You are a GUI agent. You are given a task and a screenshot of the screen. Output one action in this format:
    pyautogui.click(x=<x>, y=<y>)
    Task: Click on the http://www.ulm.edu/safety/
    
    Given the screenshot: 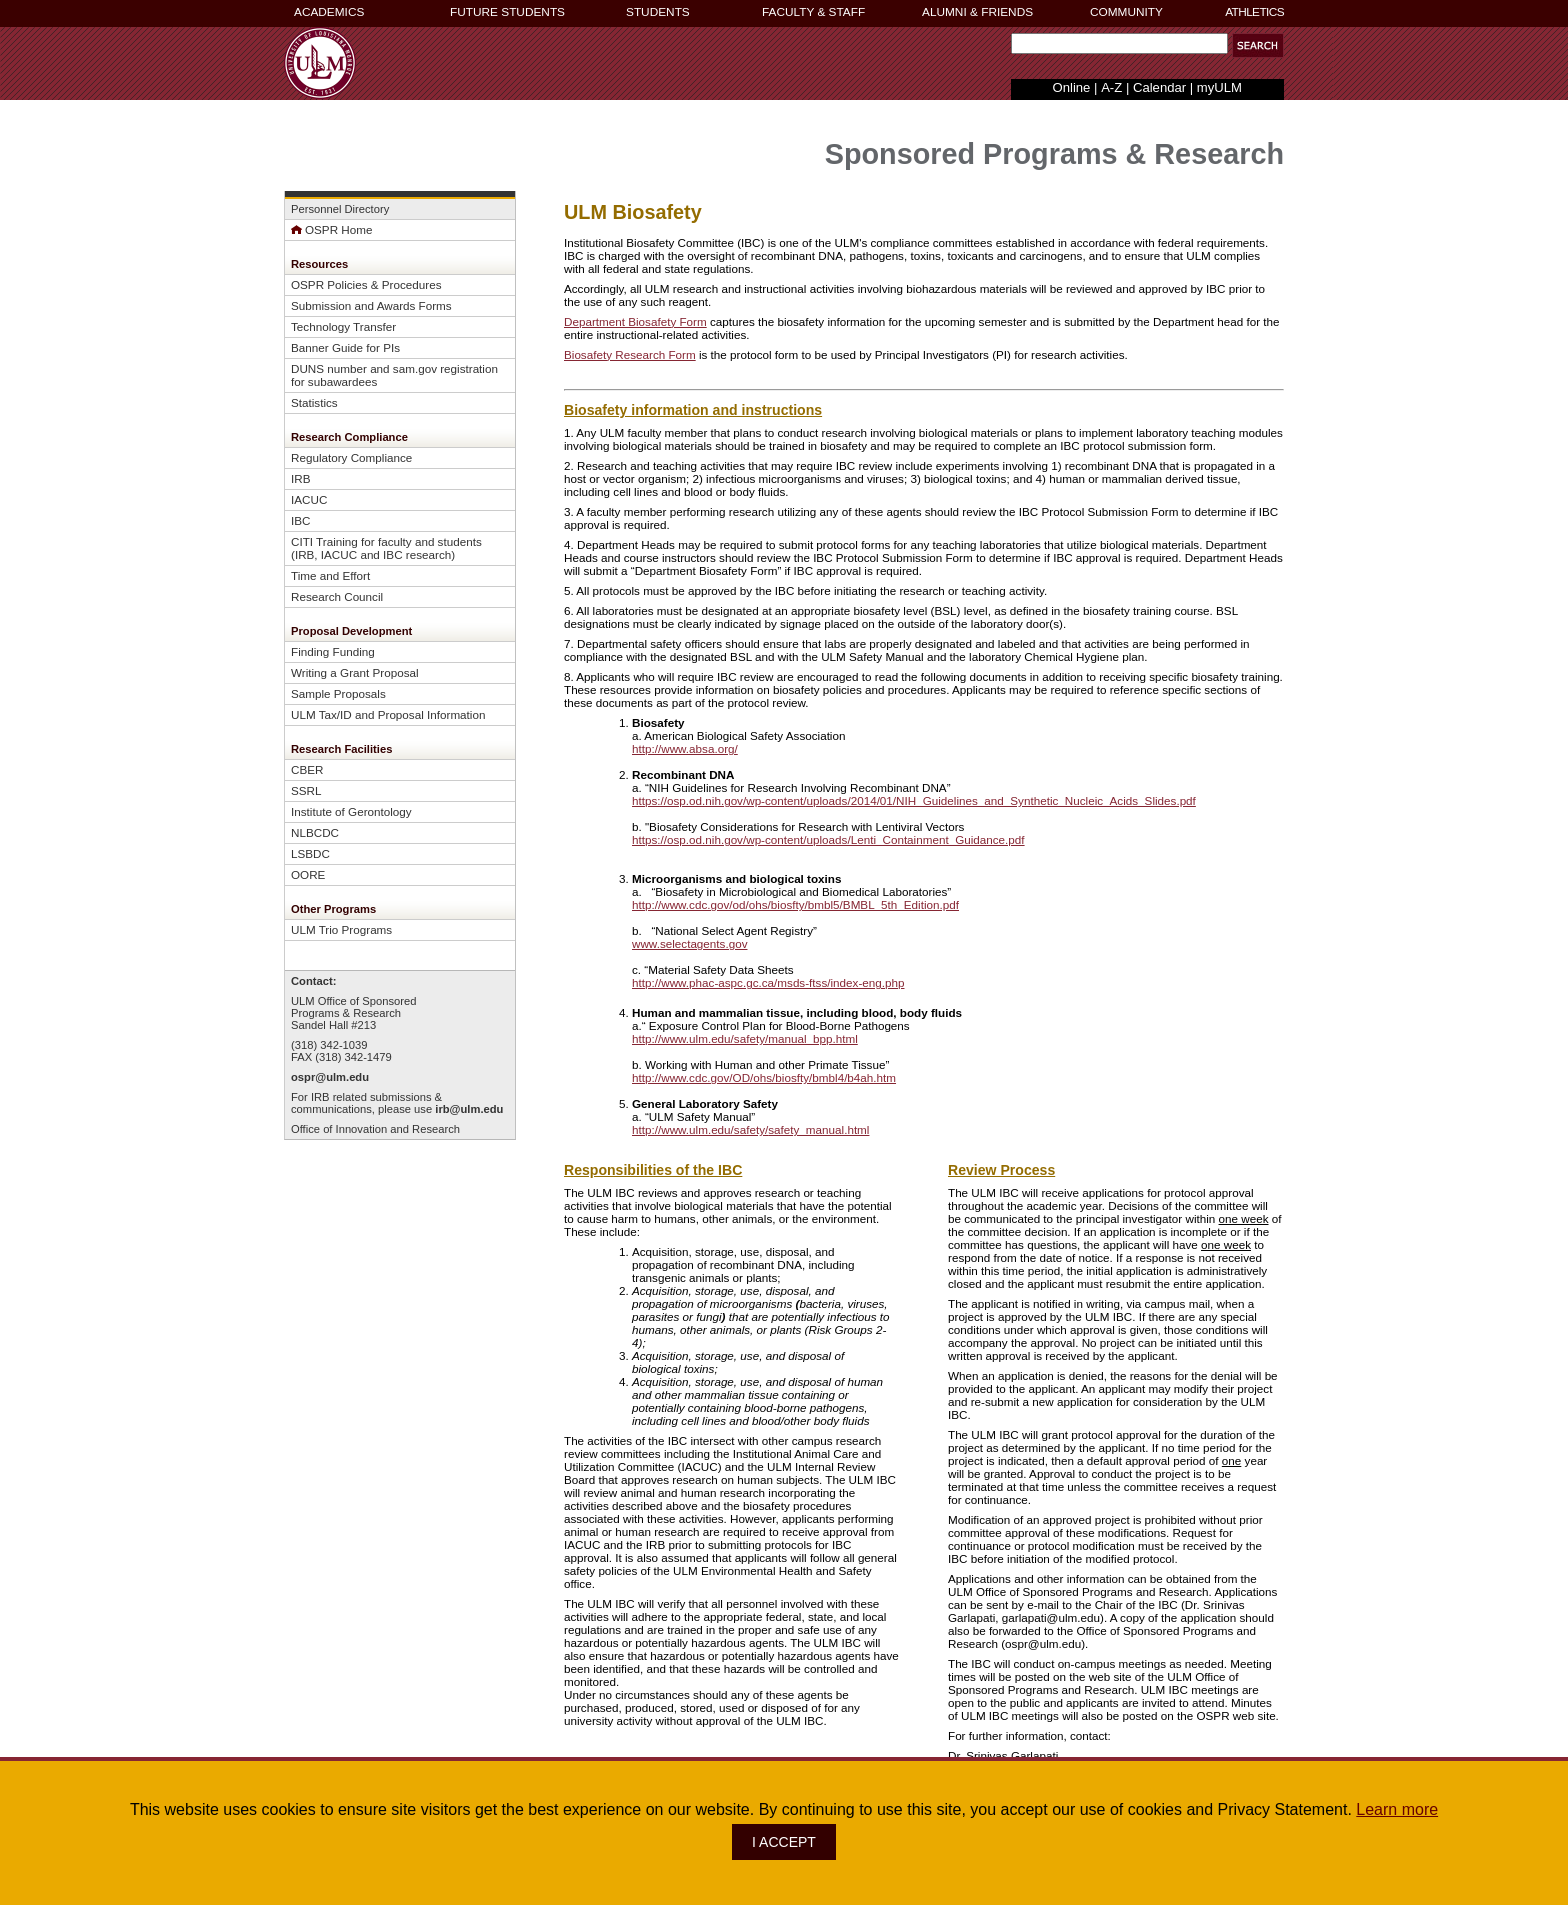 What is the action you would take?
    pyautogui.click(x=750, y=1129)
    